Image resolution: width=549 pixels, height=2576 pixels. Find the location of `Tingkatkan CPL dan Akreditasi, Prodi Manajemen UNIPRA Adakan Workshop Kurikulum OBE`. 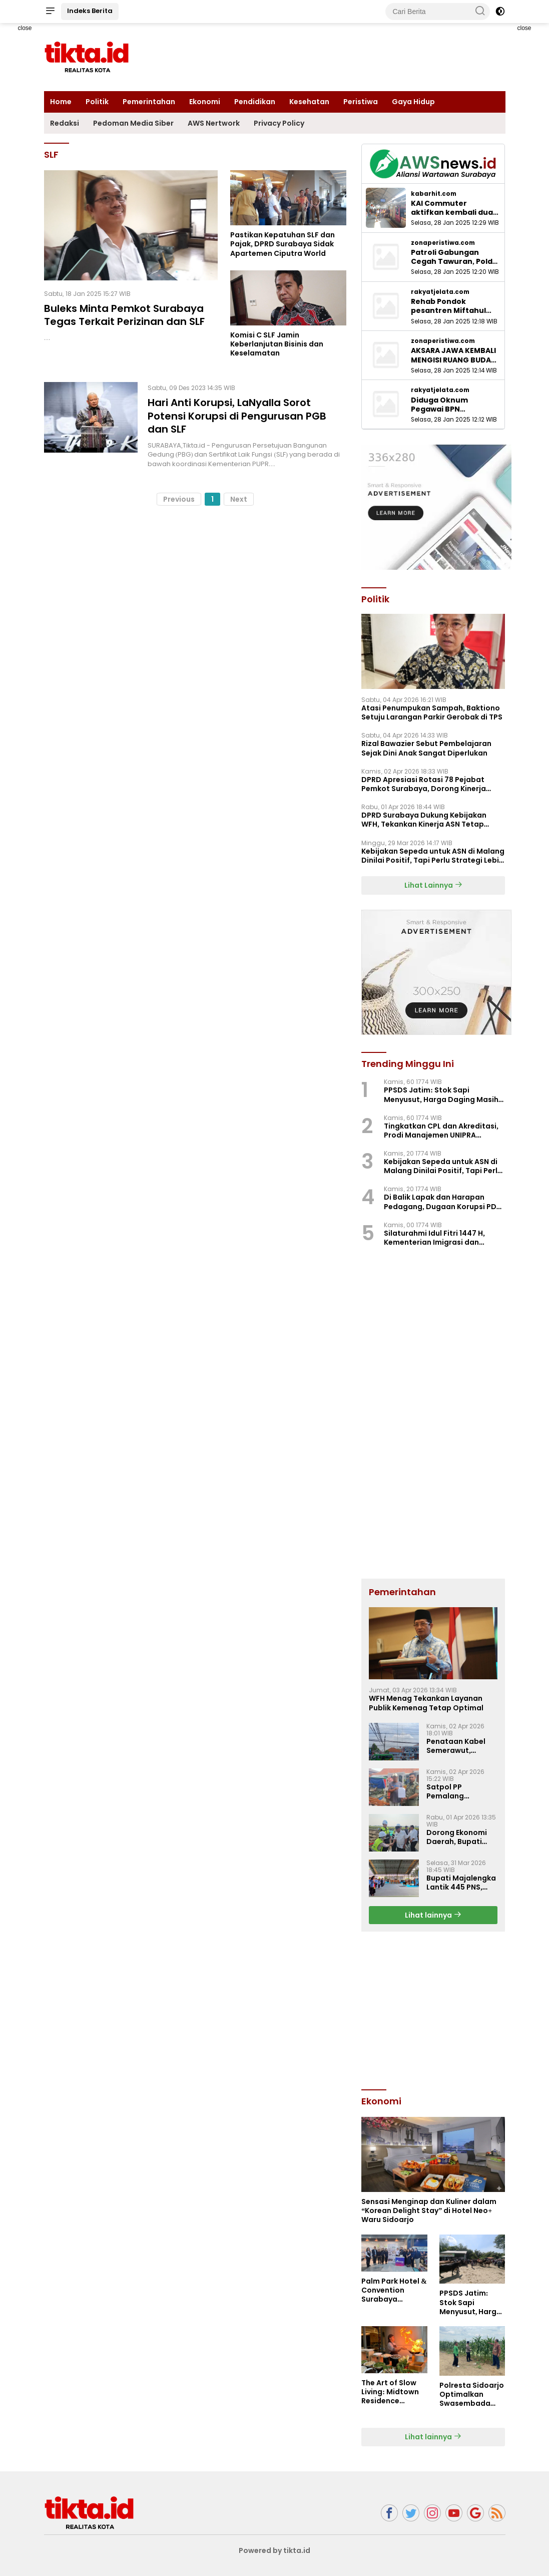

Tingkatkan CPL dan Akreditasi, Prodi Manajemen UNIPRA Adakan Workshop Kurikulum OBE is located at coordinates (444, 1131).